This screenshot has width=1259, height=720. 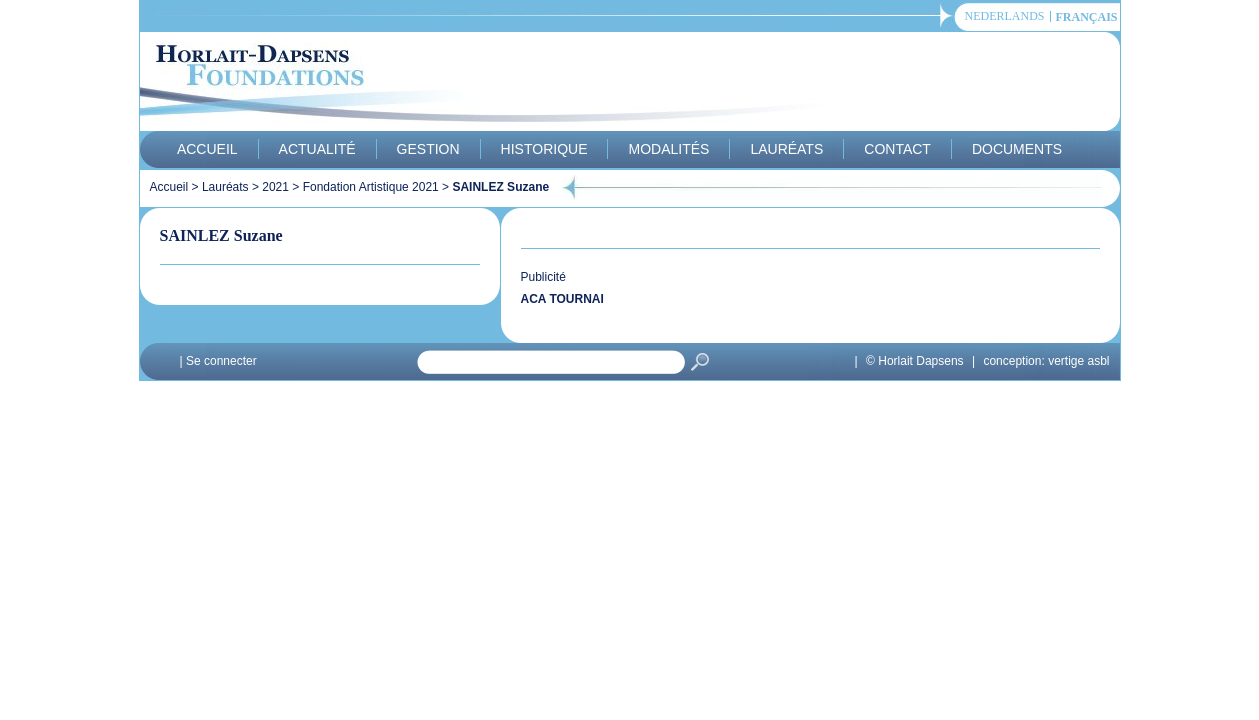 What do you see at coordinates (668, 149) in the screenshot?
I see `Modalités` at bounding box center [668, 149].